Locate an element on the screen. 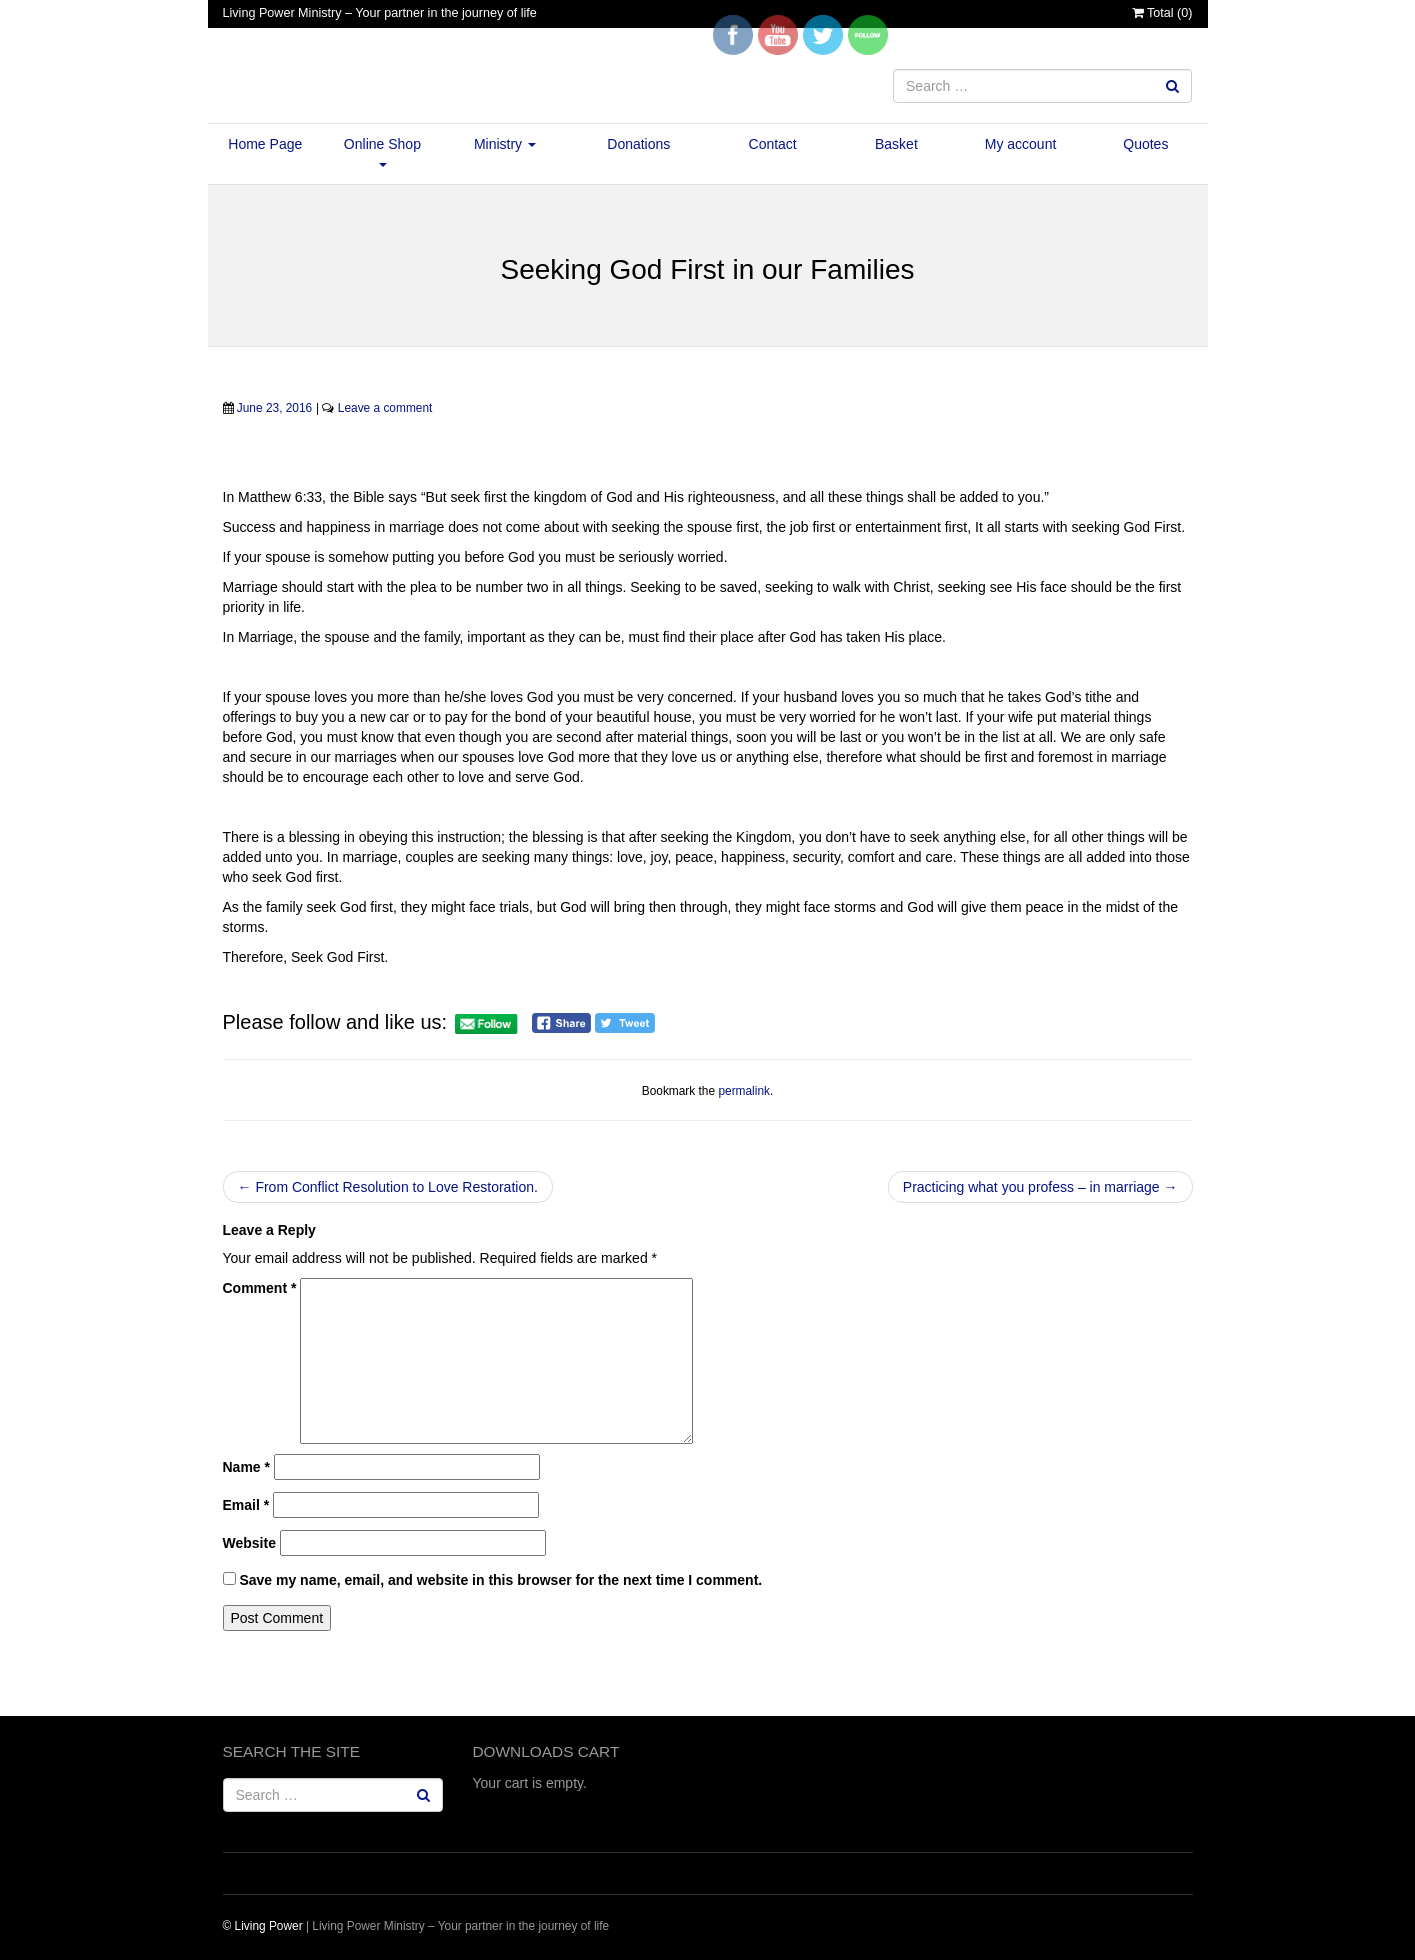 Image resolution: width=1415 pixels, height=1960 pixels. My account is located at coordinates (1021, 144).